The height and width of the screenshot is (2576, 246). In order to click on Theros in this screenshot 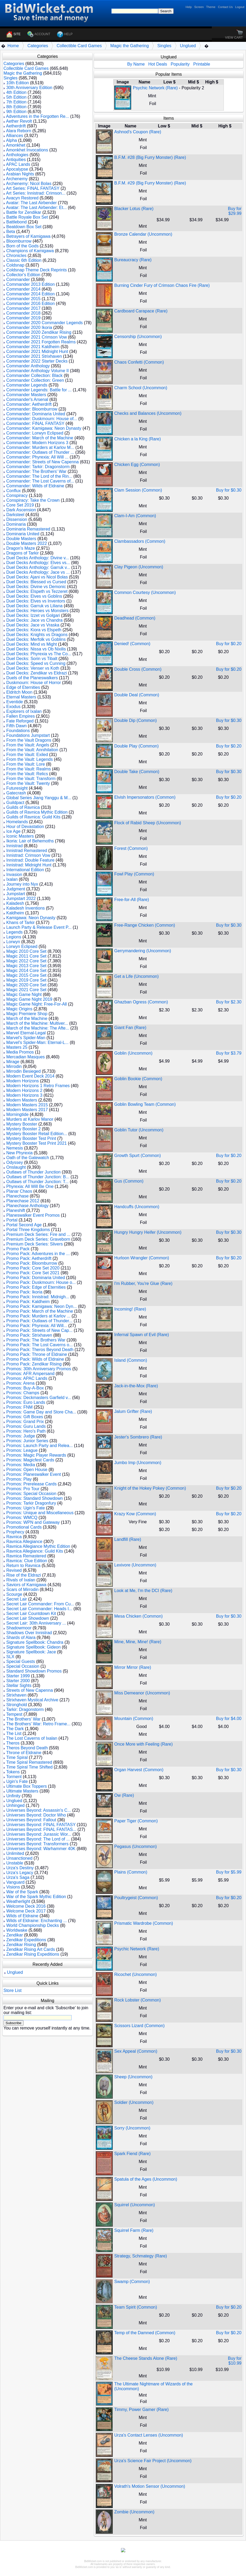, I will do `click(12, 1743)`.